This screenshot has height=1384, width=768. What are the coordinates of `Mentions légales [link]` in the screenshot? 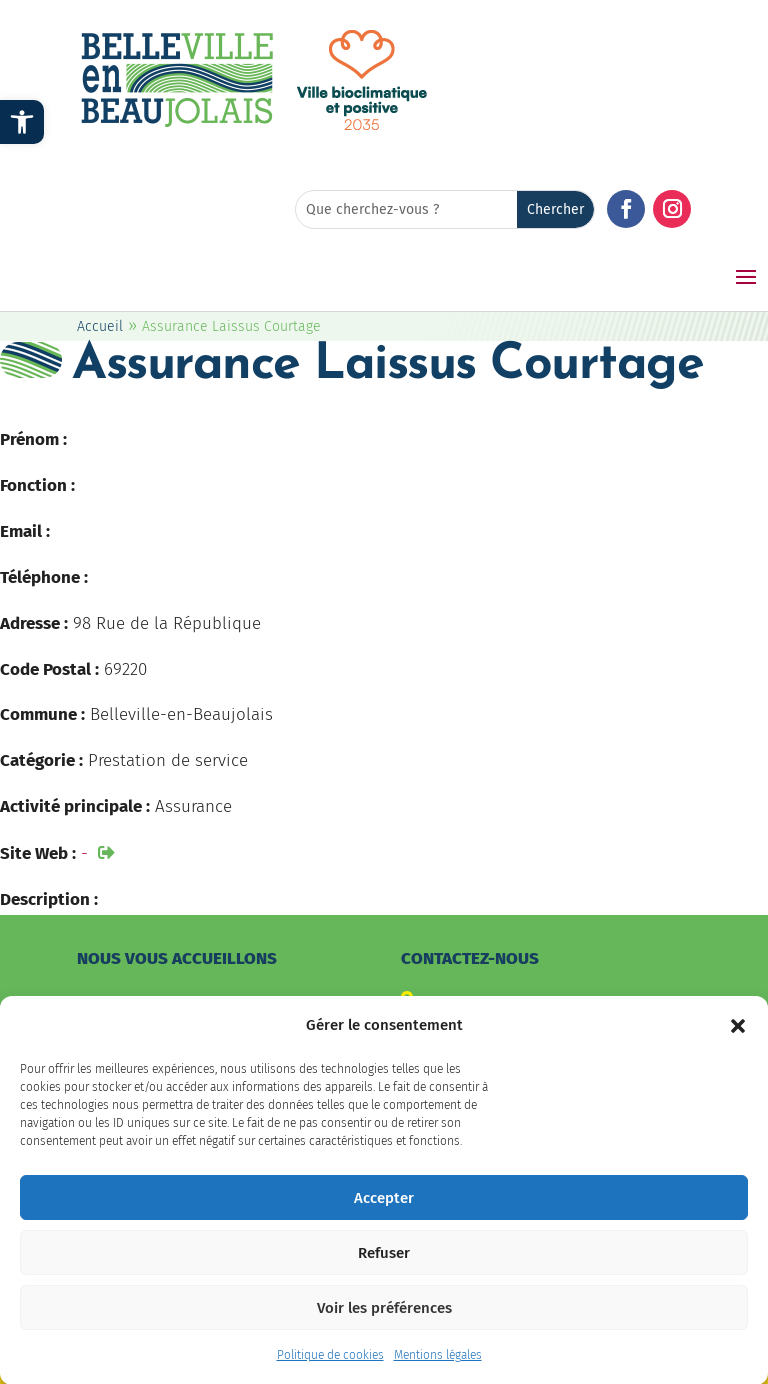 It's located at (438, 1368).